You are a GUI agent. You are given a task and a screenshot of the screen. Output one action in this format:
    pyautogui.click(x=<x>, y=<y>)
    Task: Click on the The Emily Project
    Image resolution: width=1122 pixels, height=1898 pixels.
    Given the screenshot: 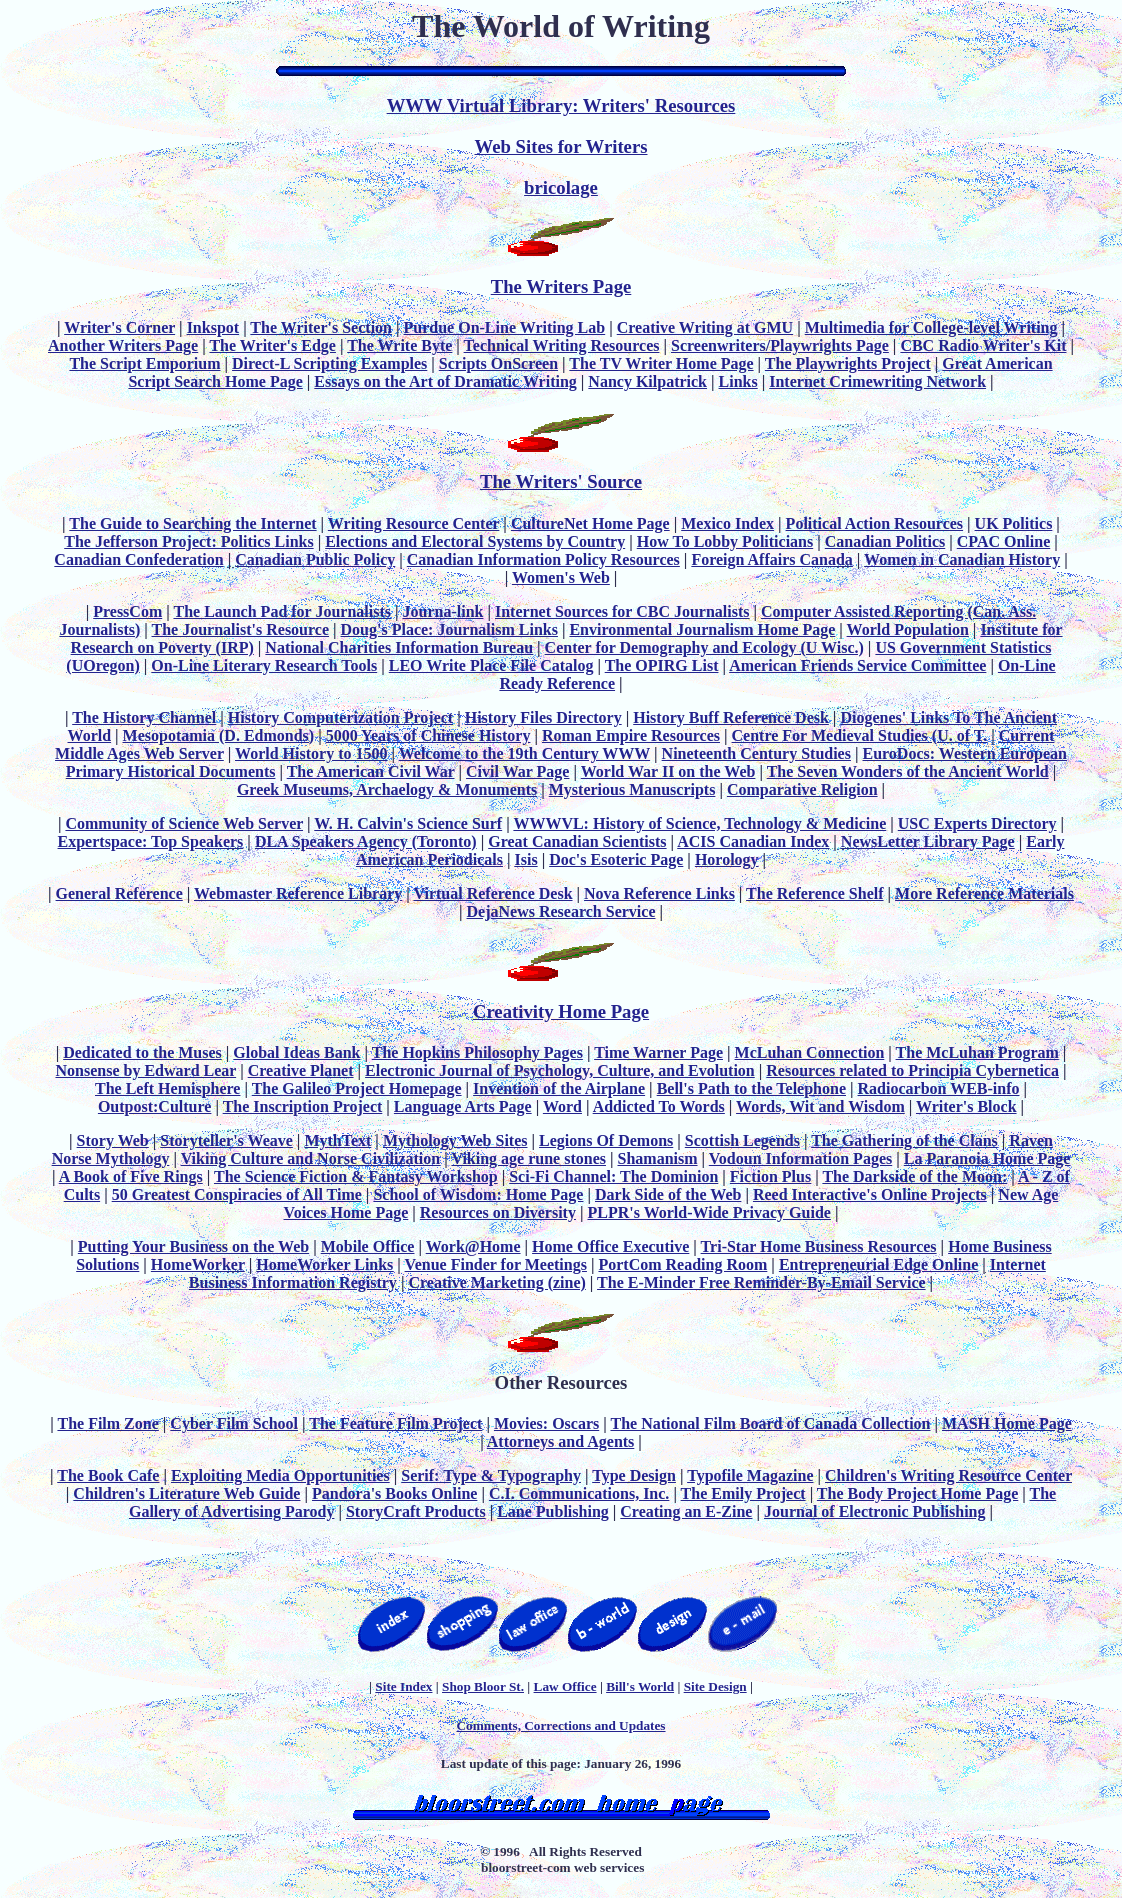 What is the action you would take?
    pyautogui.click(x=743, y=1493)
    